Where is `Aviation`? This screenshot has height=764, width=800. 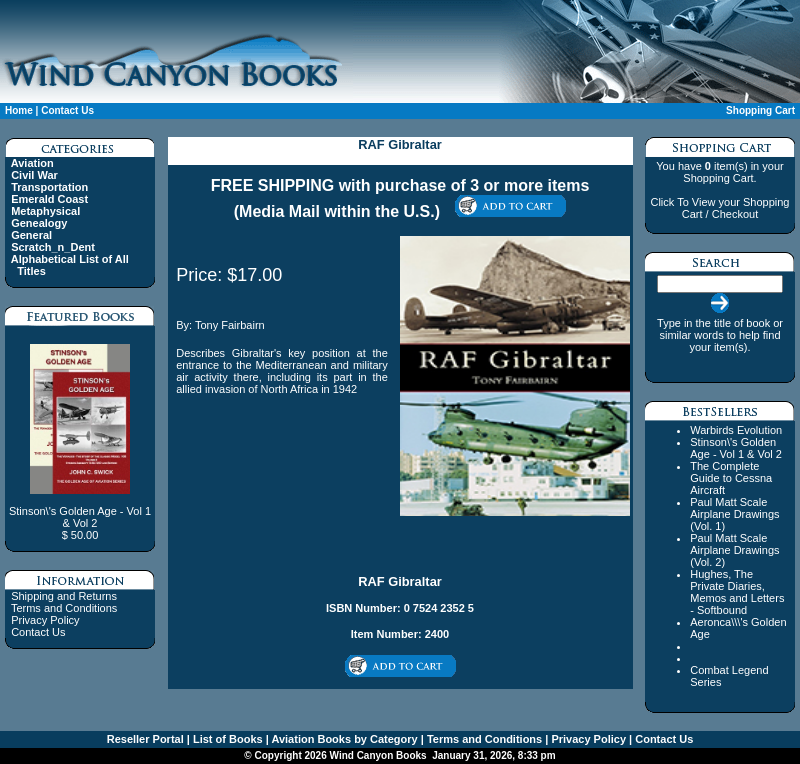 Aviation is located at coordinates (32, 163).